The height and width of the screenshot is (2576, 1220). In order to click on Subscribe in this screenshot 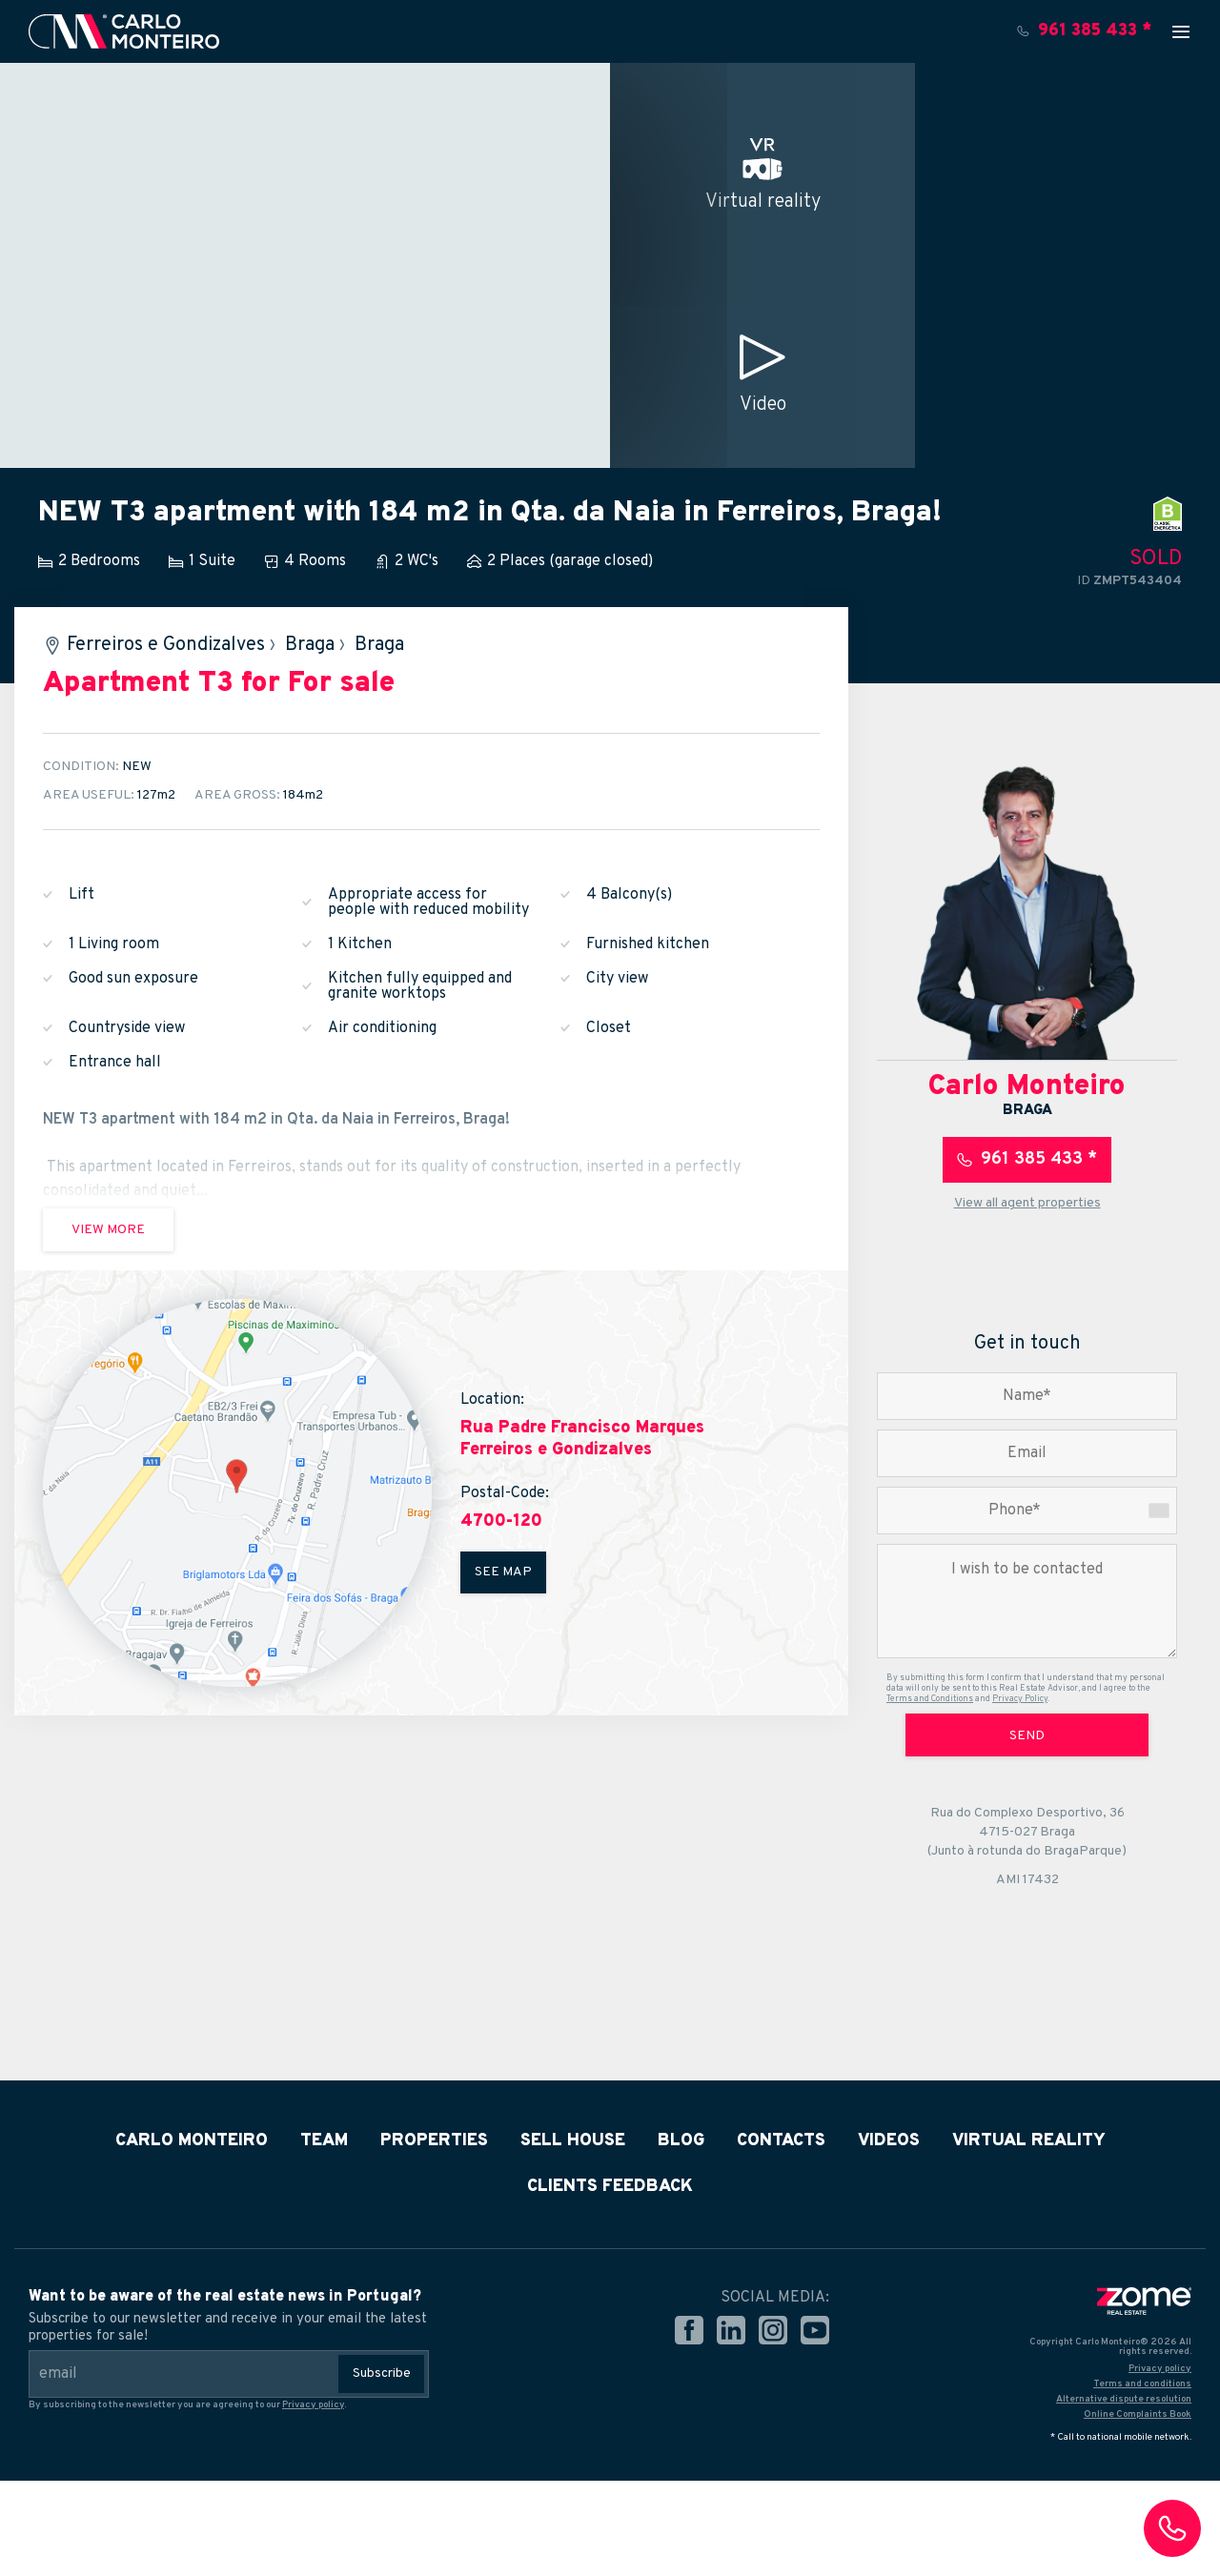, I will do `click(382, 2373)`.